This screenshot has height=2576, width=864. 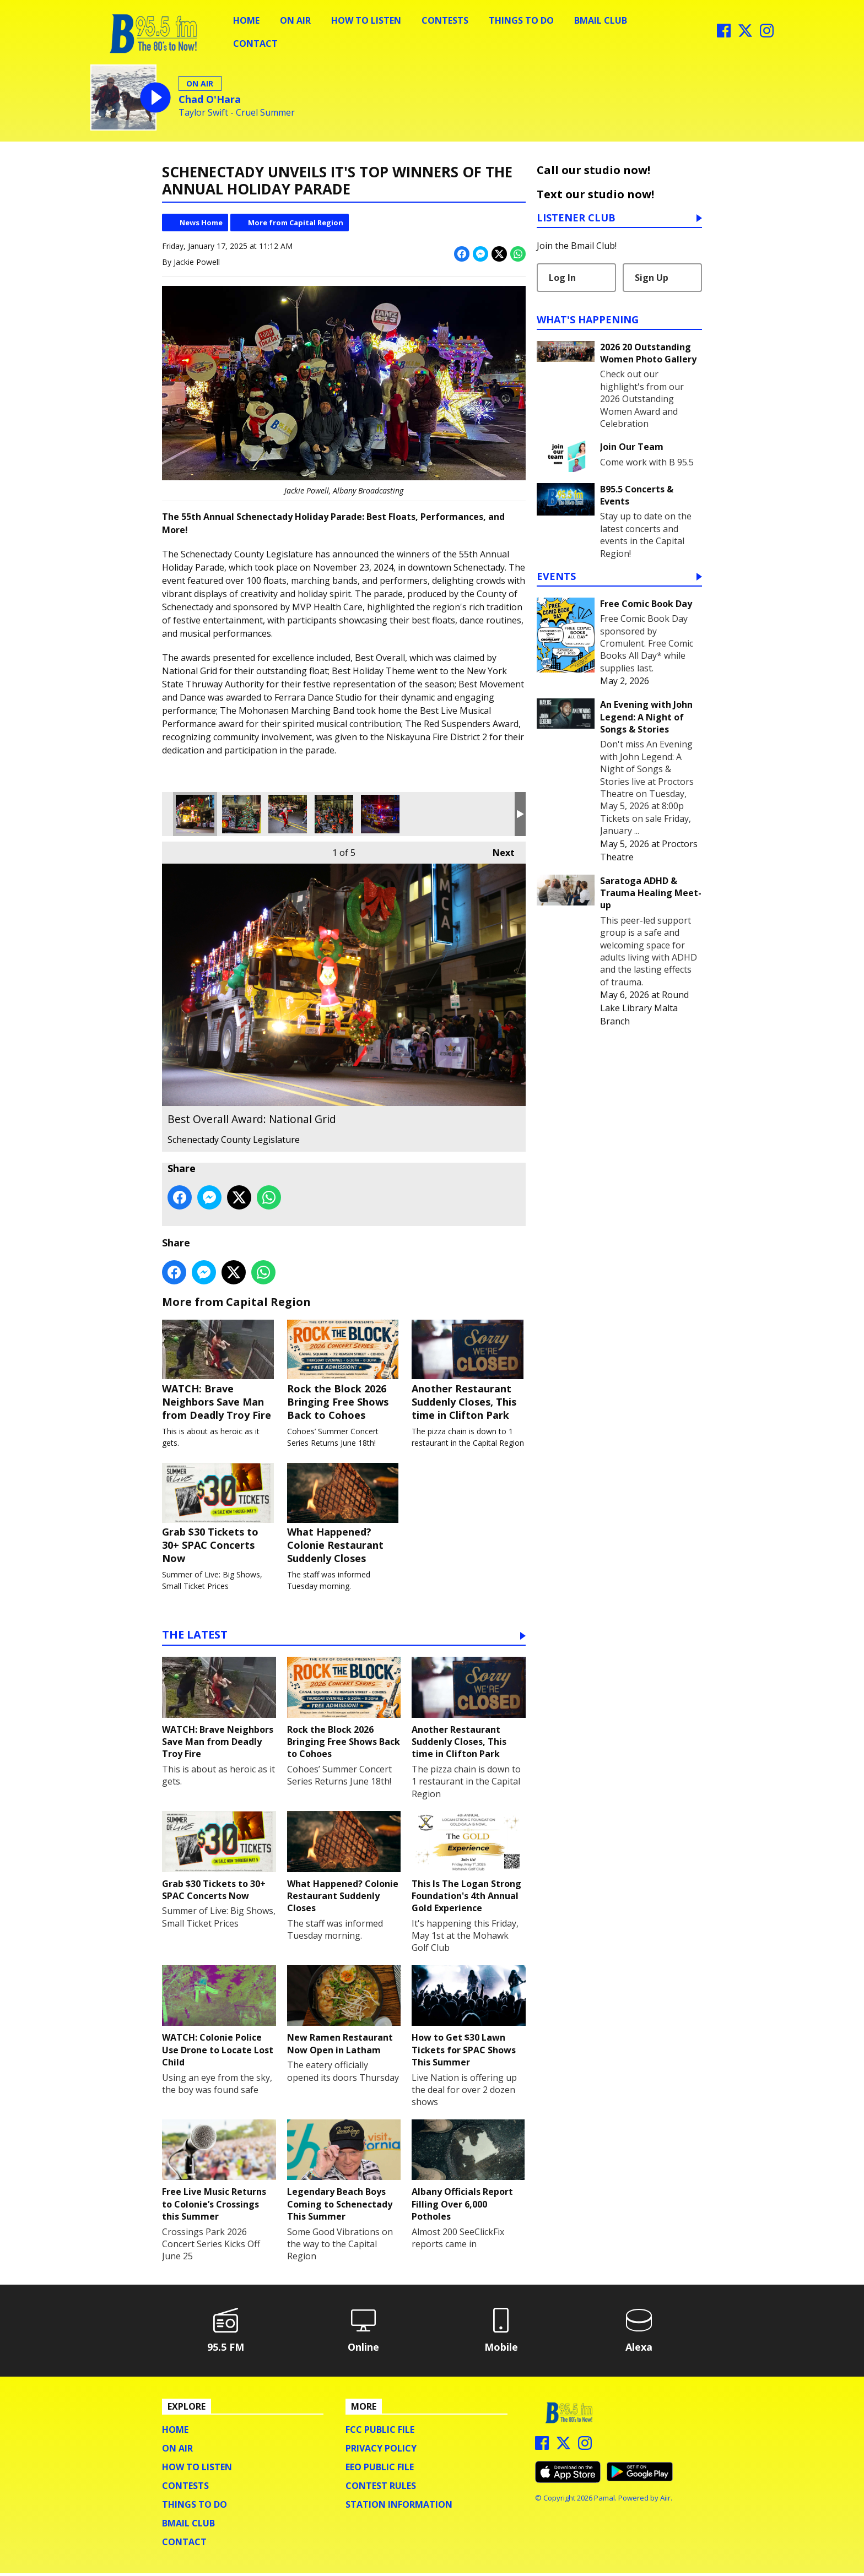 What do you see at coordinates (287, 814) in the screenshot?
I see `Best Movement & Dance Award: Ferrara Dance Studio` at bounding box center [287, 814].